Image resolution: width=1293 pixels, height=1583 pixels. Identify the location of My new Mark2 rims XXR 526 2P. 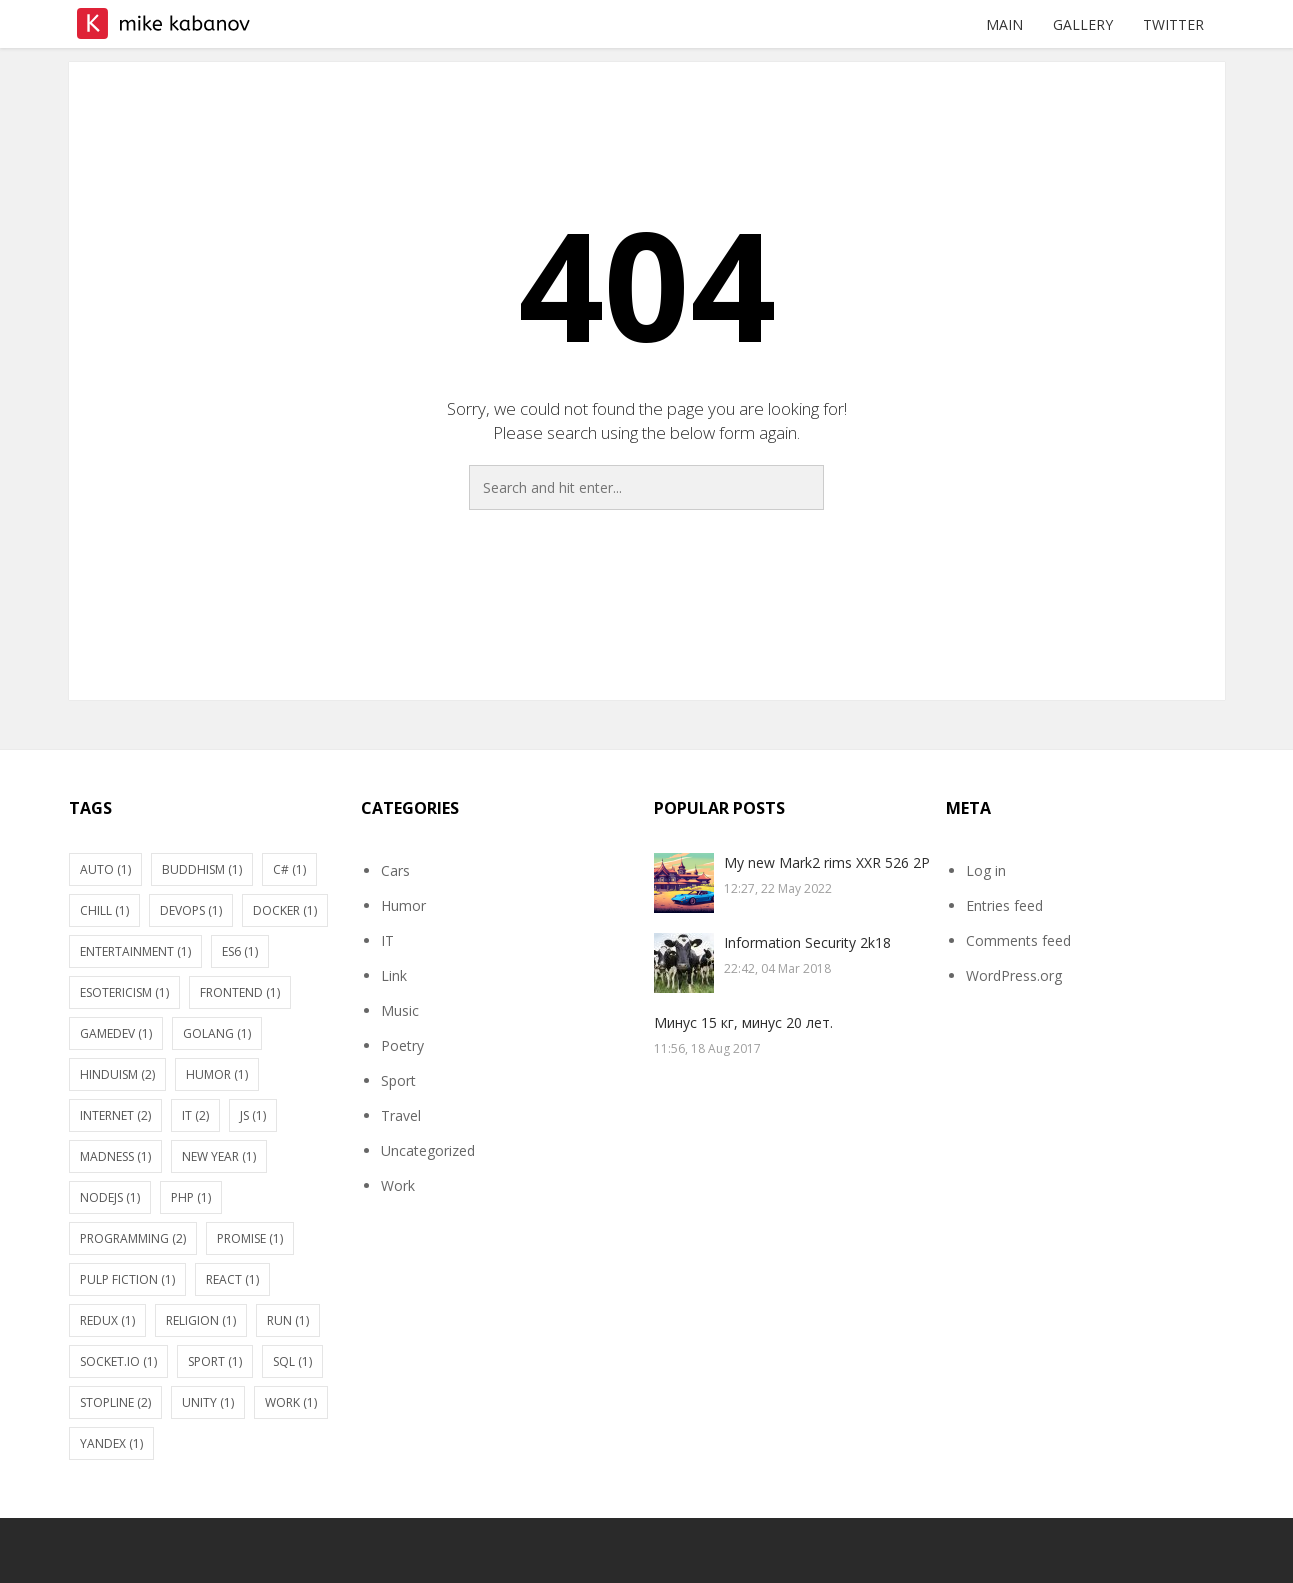
(827, 862).